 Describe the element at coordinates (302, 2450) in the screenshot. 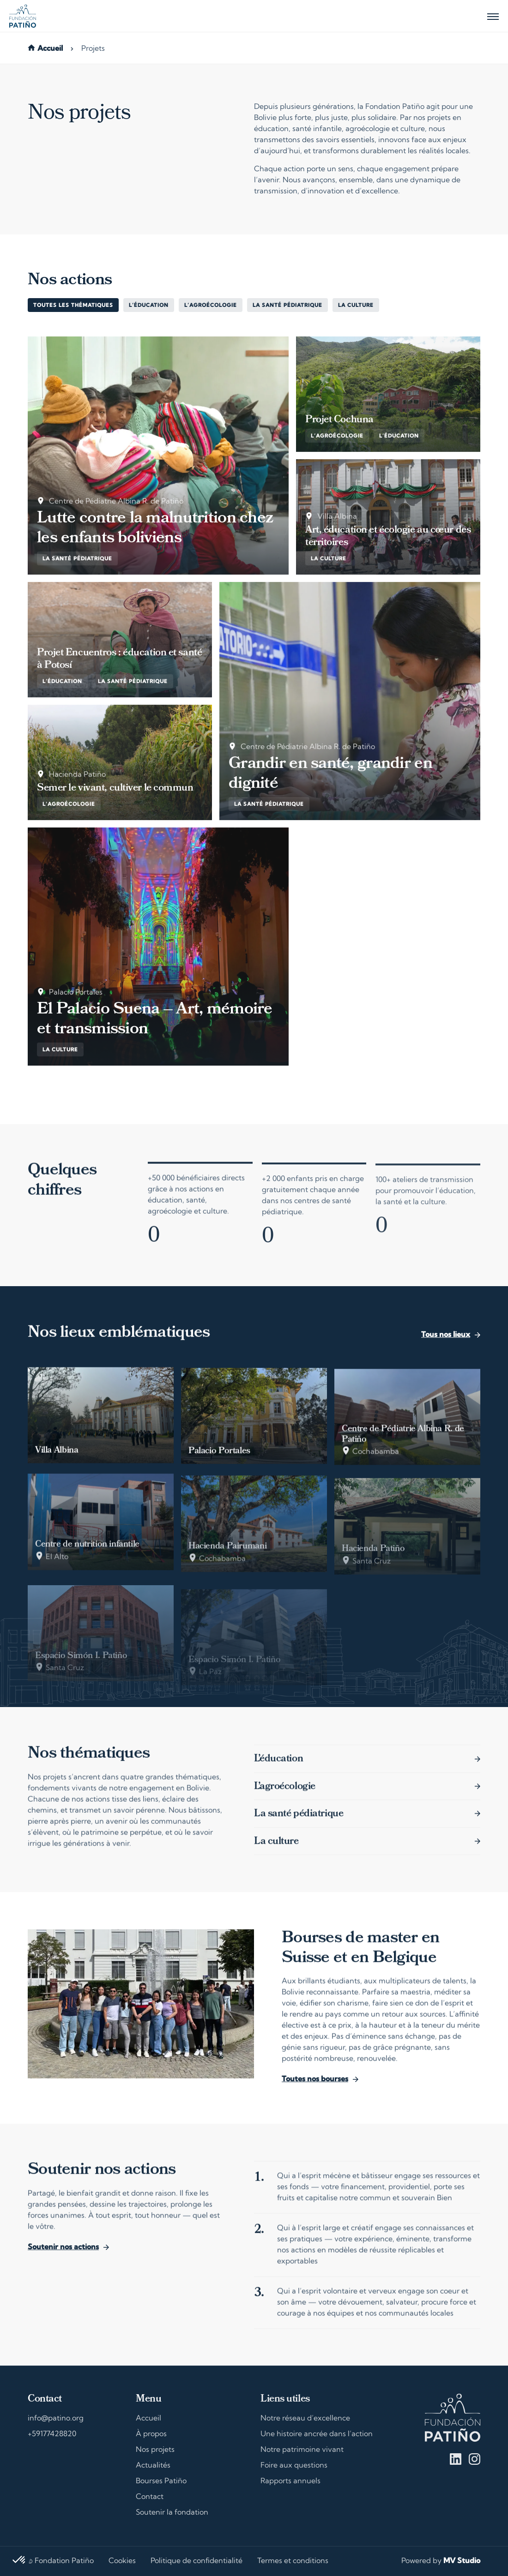

I see `Notre patrimoine vivant` at that location.